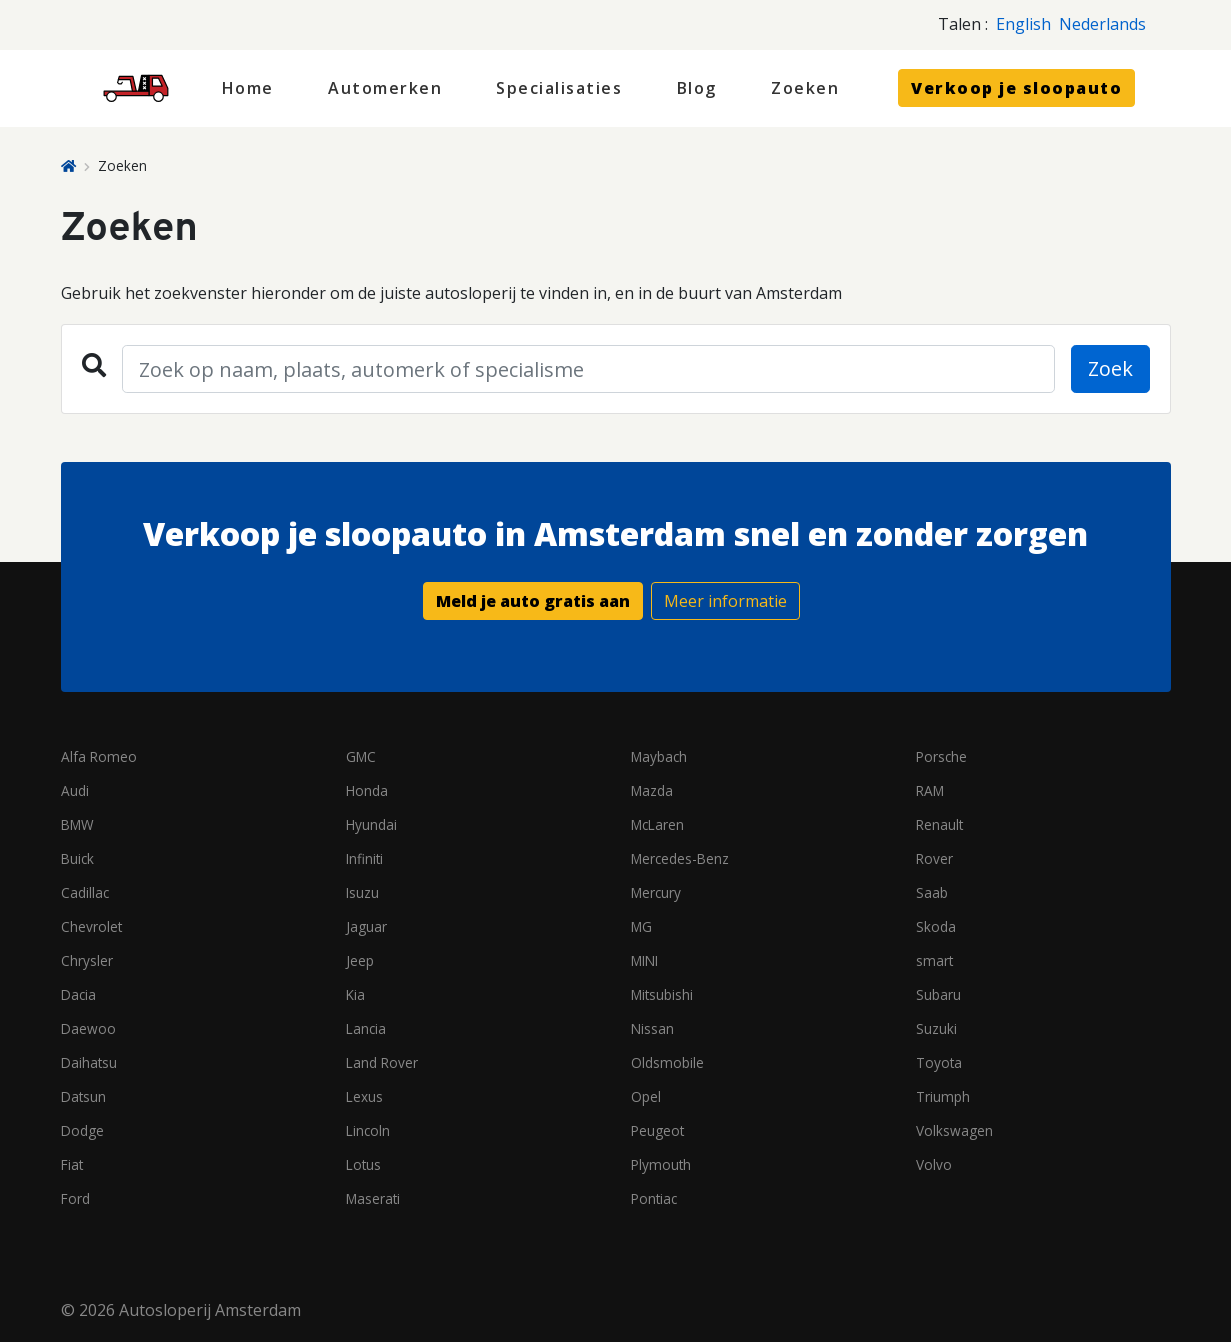 The image size is (1231, 1342). Describe the element at coordinates (248, 88) in the screenshot. I see `Home` at that location.